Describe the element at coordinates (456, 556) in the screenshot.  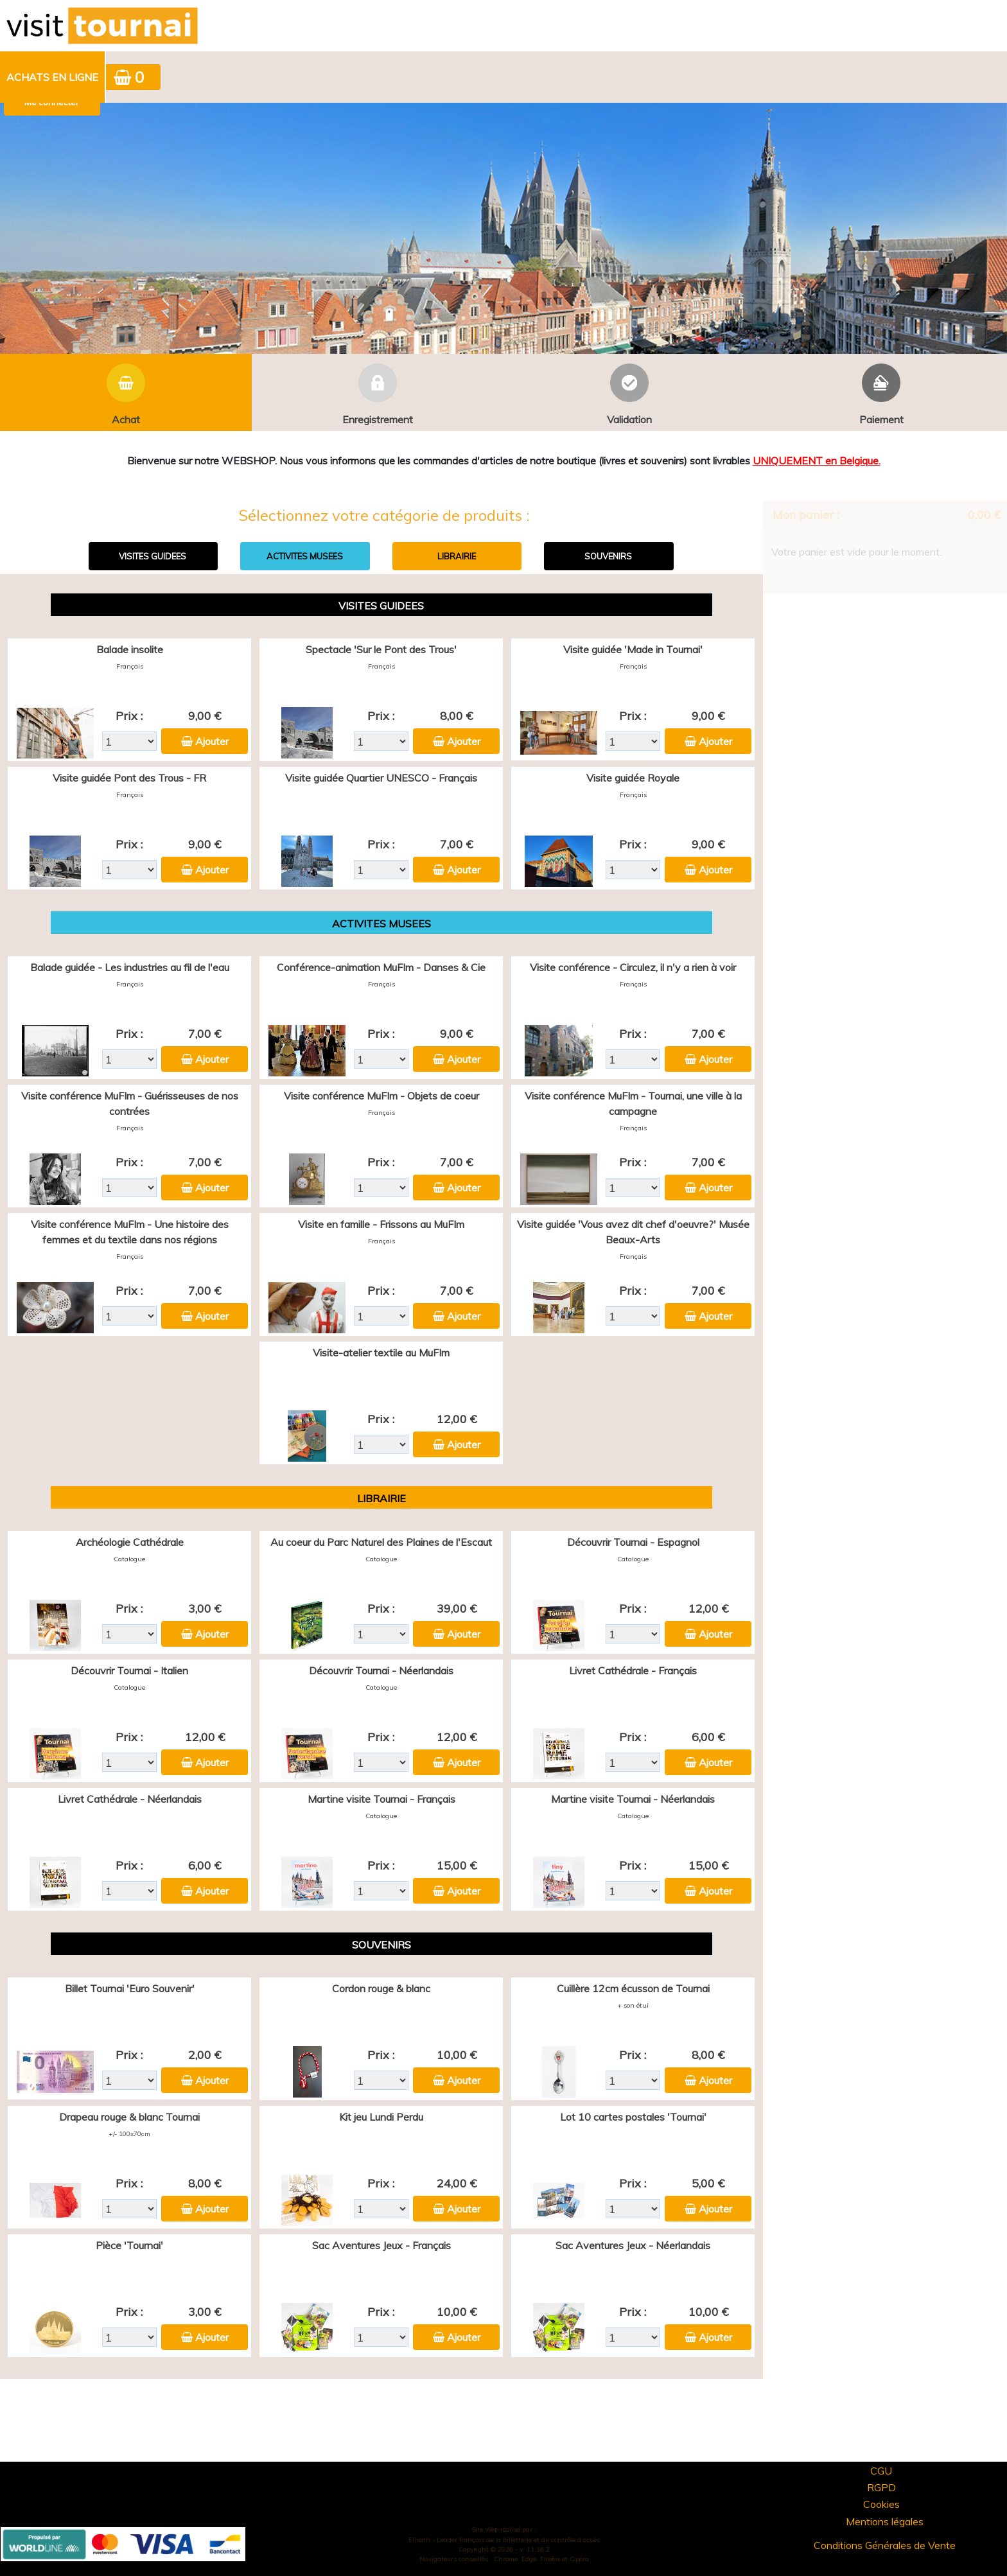
I see `LIBRAIRIE` at that location.